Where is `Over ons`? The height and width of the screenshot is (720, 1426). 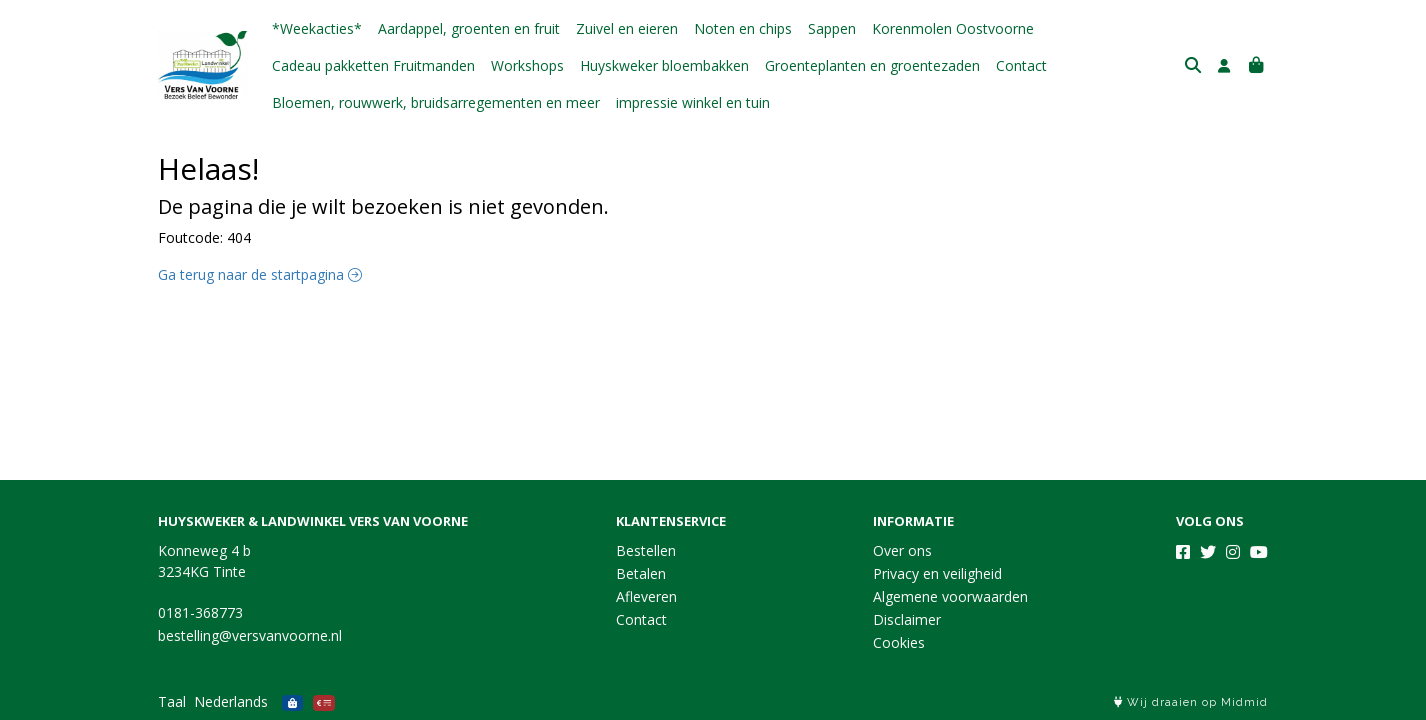
Over ons is located at coordinates (902, 550).